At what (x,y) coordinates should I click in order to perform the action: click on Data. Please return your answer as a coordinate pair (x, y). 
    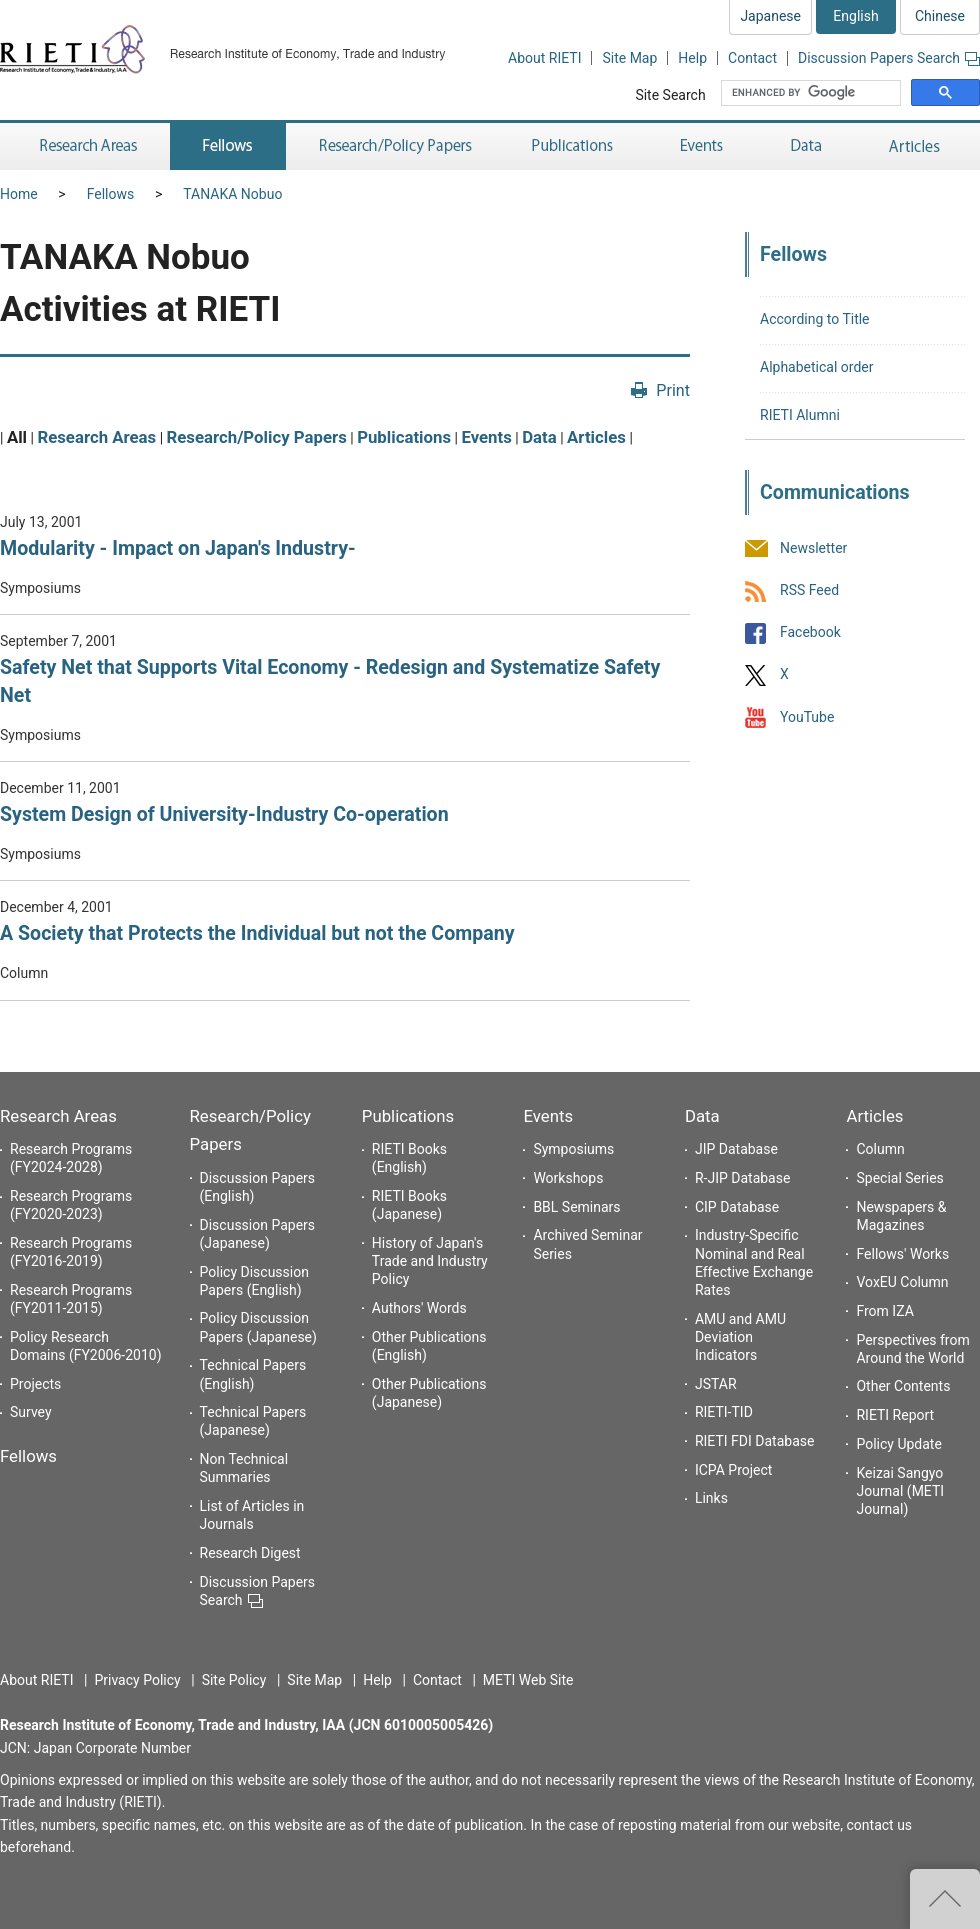
    Looking at the image, I should click on (539, 437).